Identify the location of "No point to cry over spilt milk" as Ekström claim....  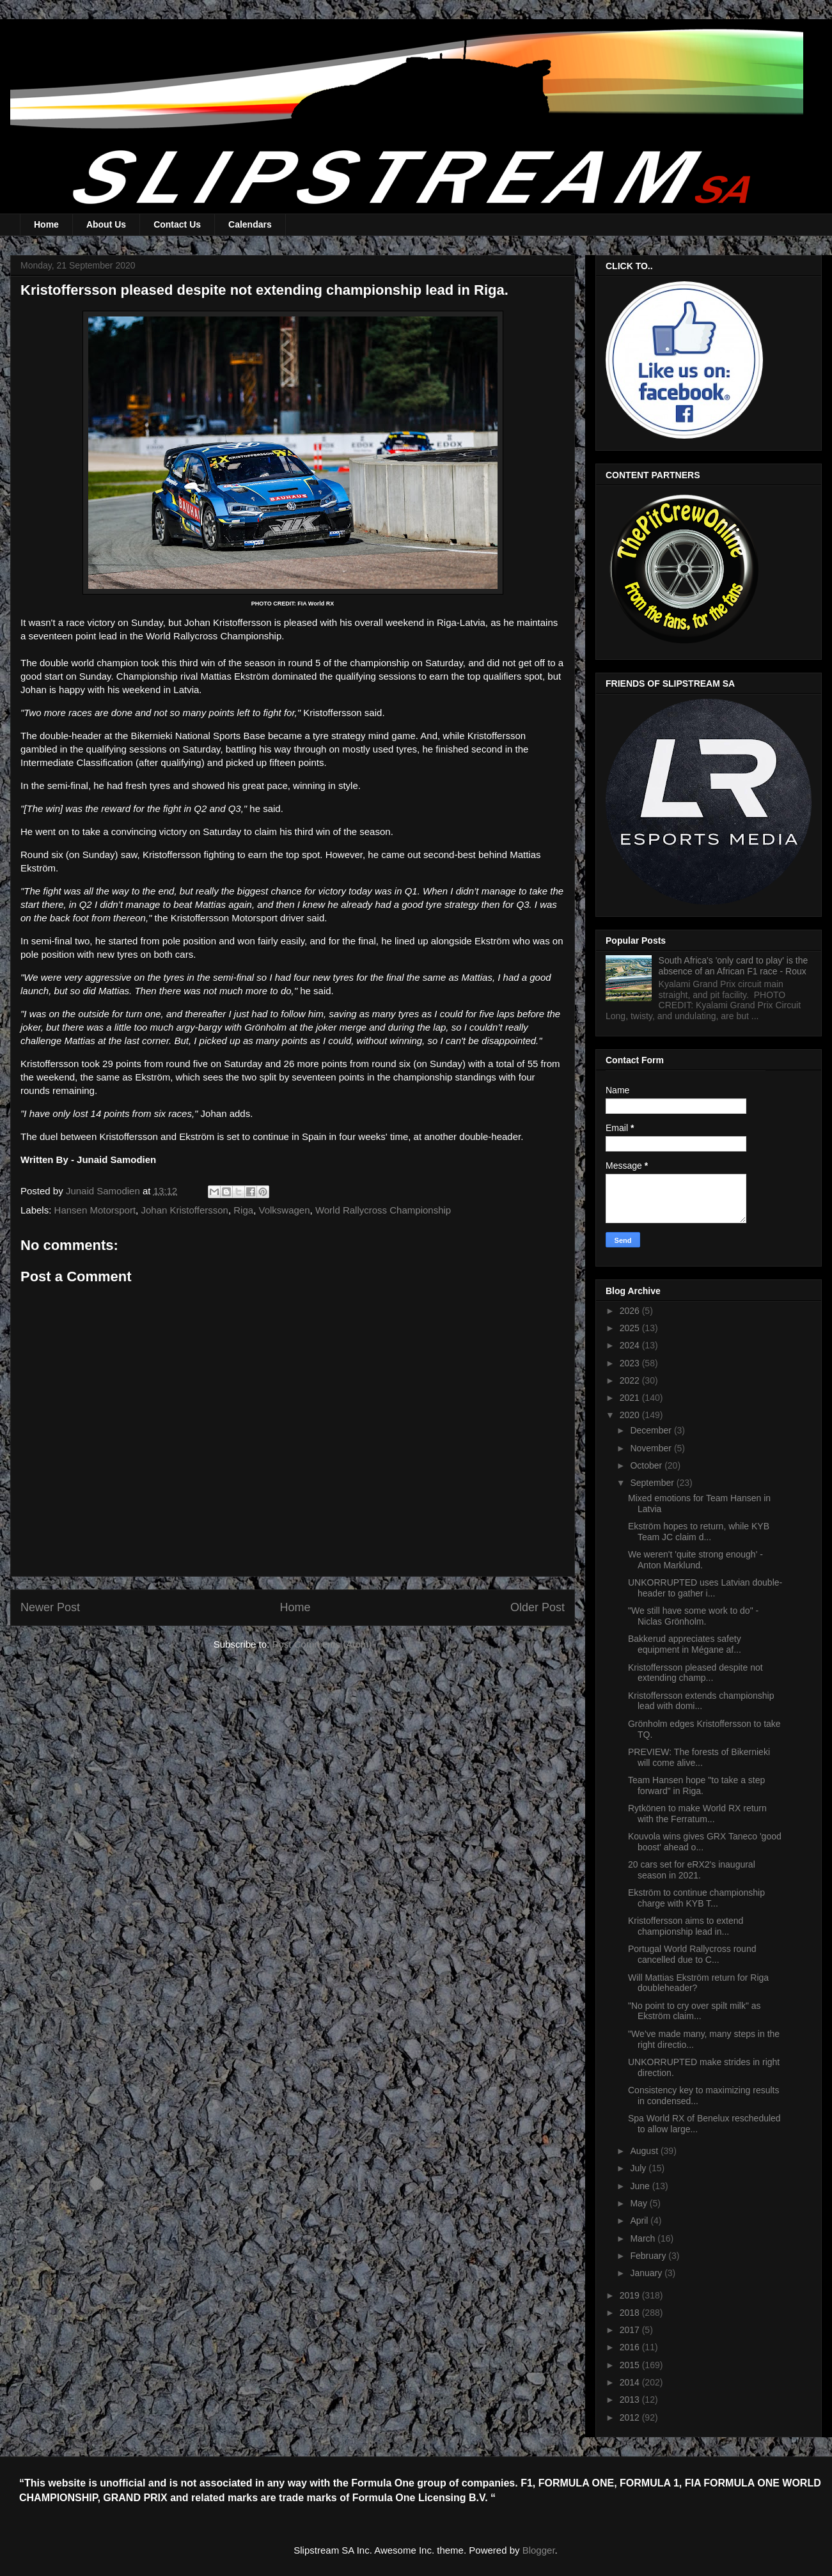
(694, 2011).